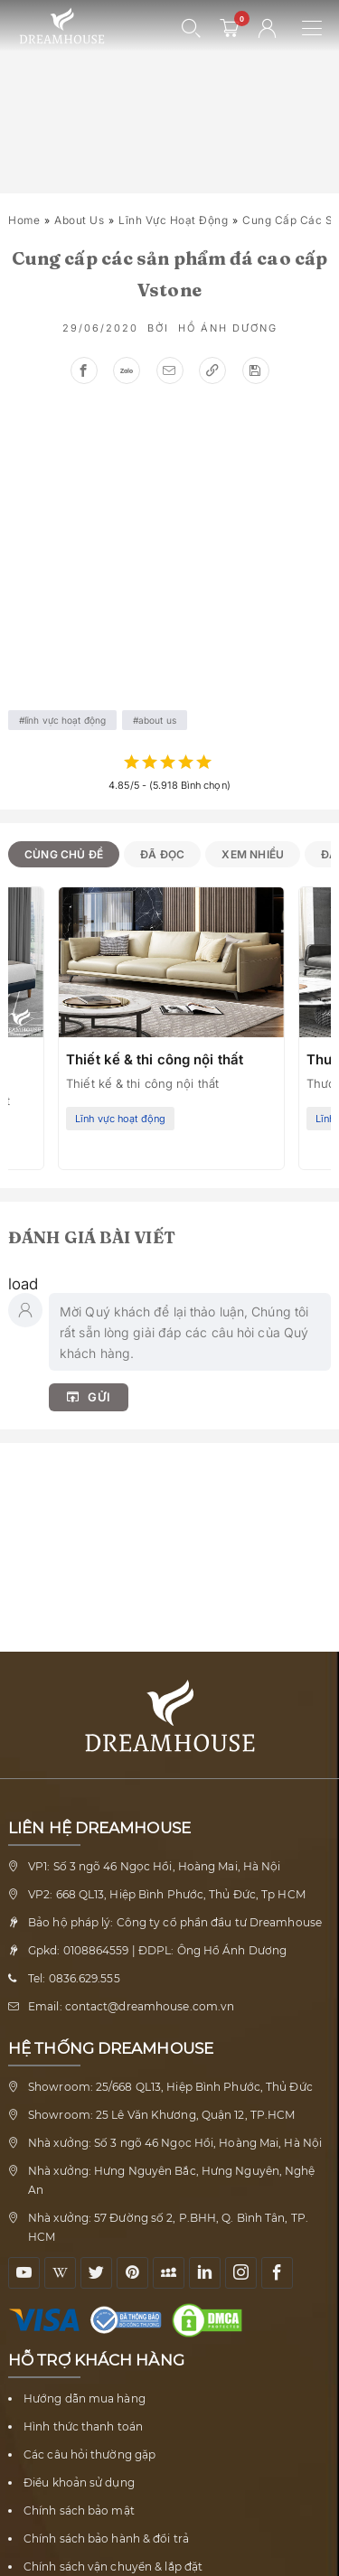 Image resolution: width=339 pixels, height=2576 pixels. I want to click on Chính sách bảo mật, so click(79, 2510).